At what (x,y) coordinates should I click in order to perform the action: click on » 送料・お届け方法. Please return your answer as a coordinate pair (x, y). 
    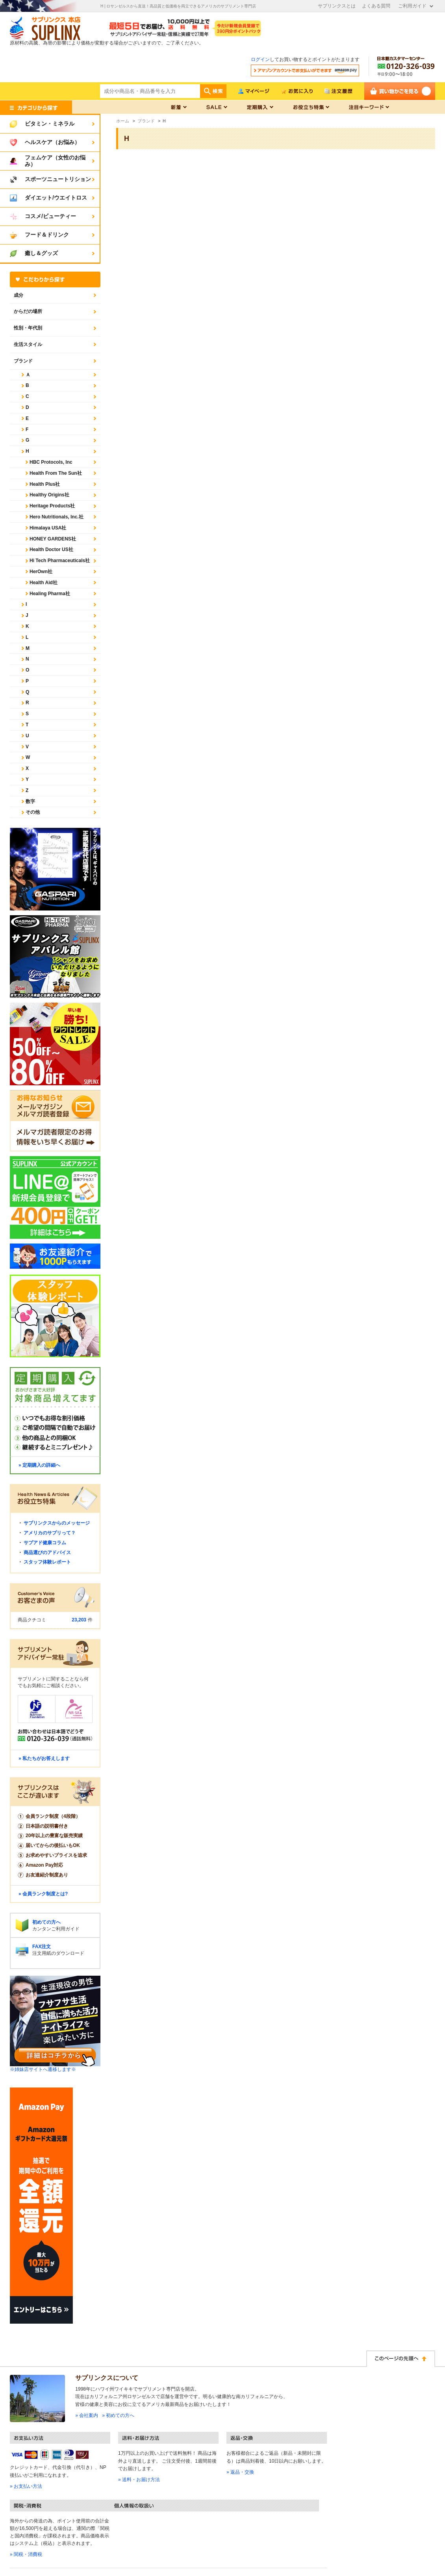
    Looking at the image, I should click on (139, 2479).